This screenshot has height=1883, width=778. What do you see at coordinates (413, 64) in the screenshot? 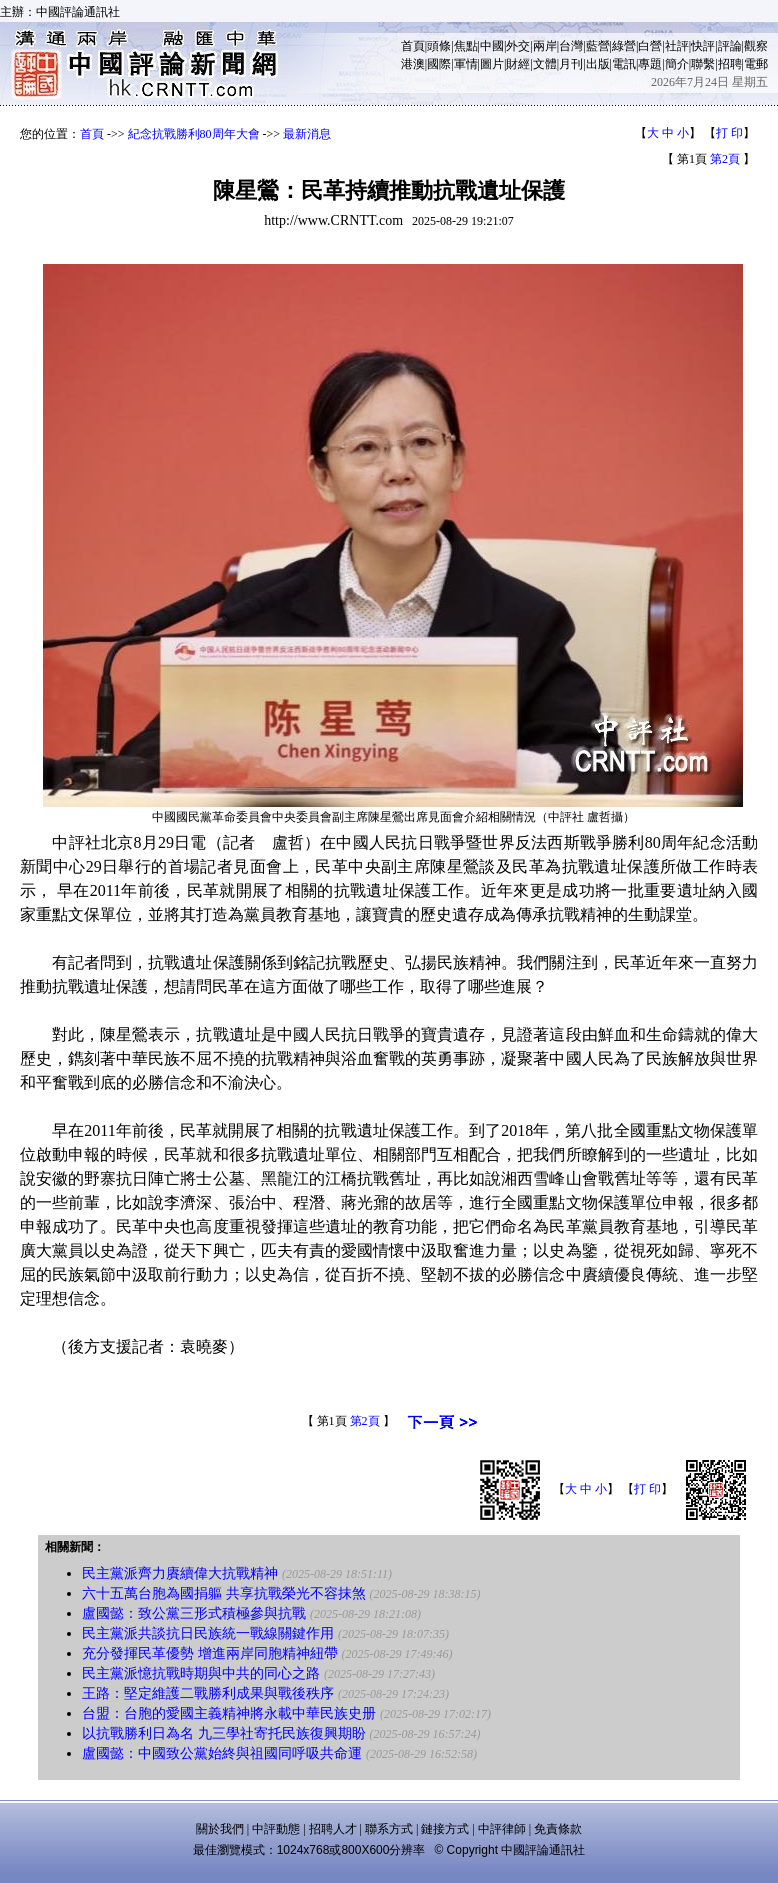
I see `港澳` at bounding box center [413, 64].